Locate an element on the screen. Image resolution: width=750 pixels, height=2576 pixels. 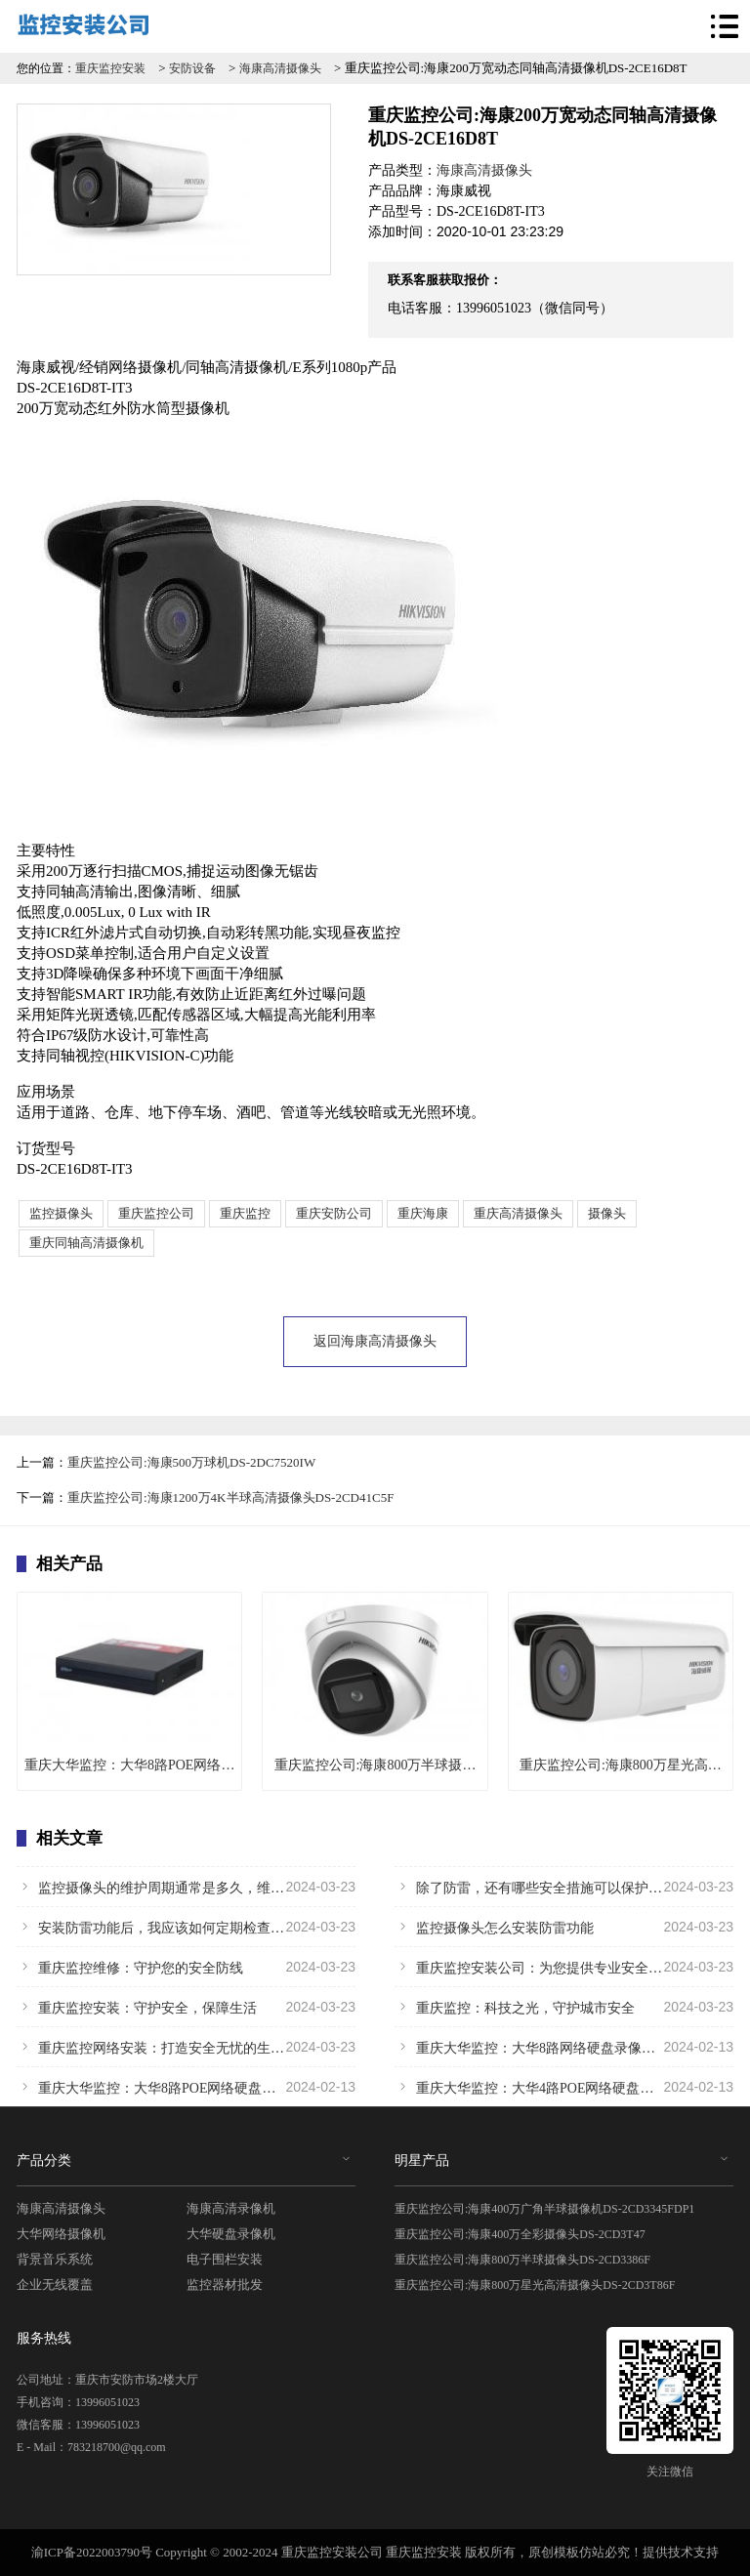
企业无线覆盖 is located at coordinates (55, 2284).